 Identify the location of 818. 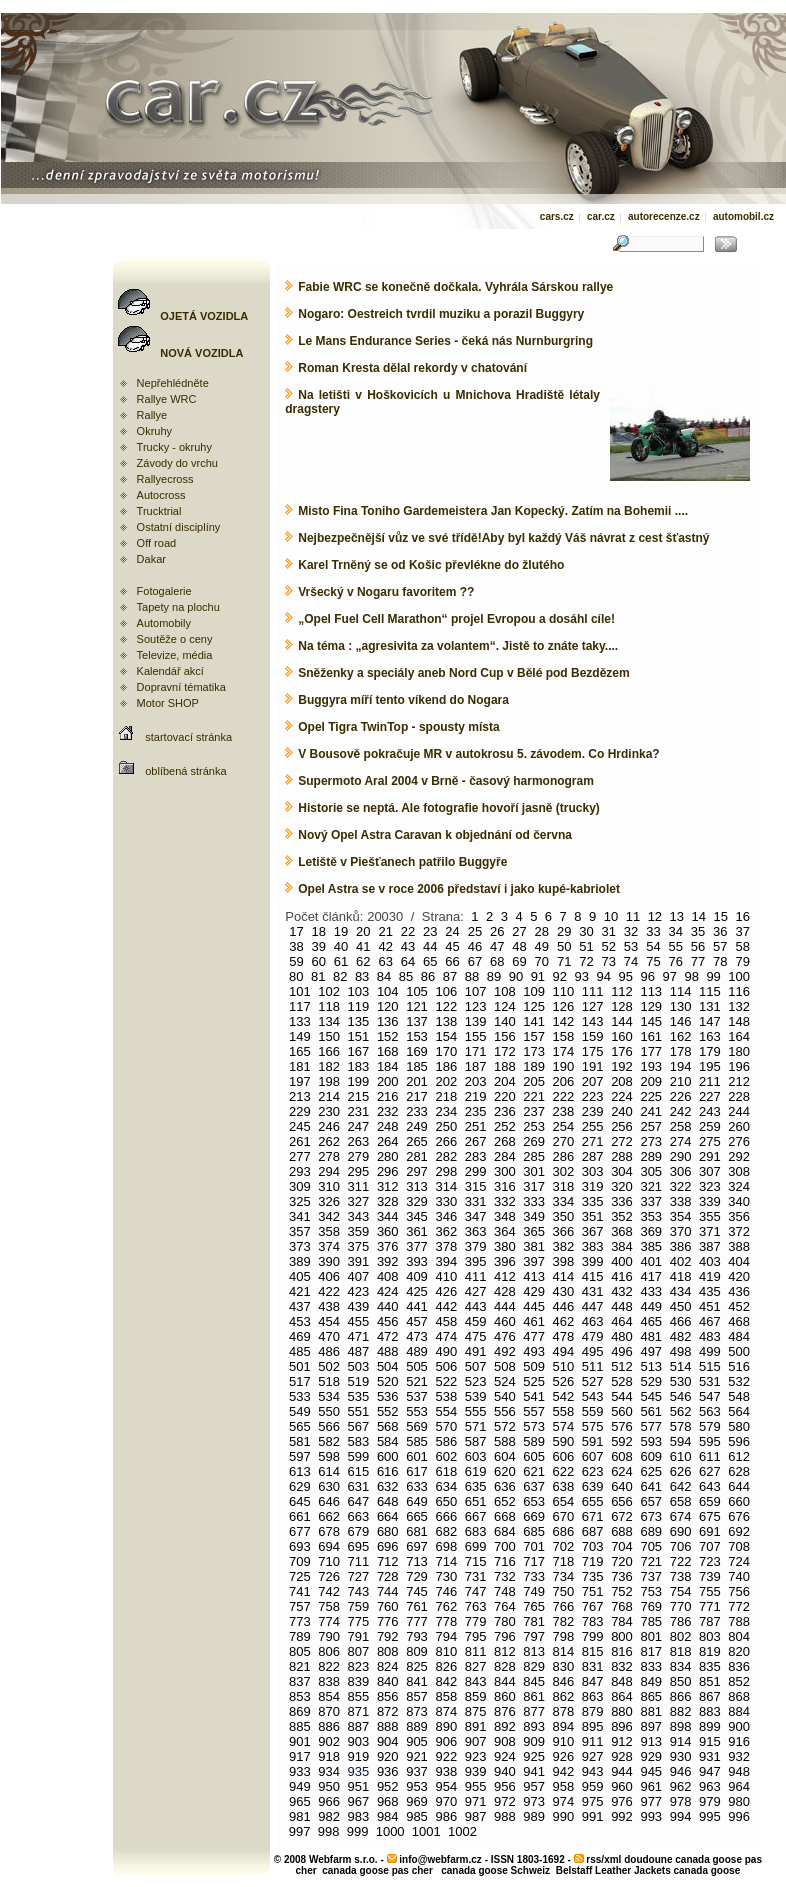
(681, 1651).